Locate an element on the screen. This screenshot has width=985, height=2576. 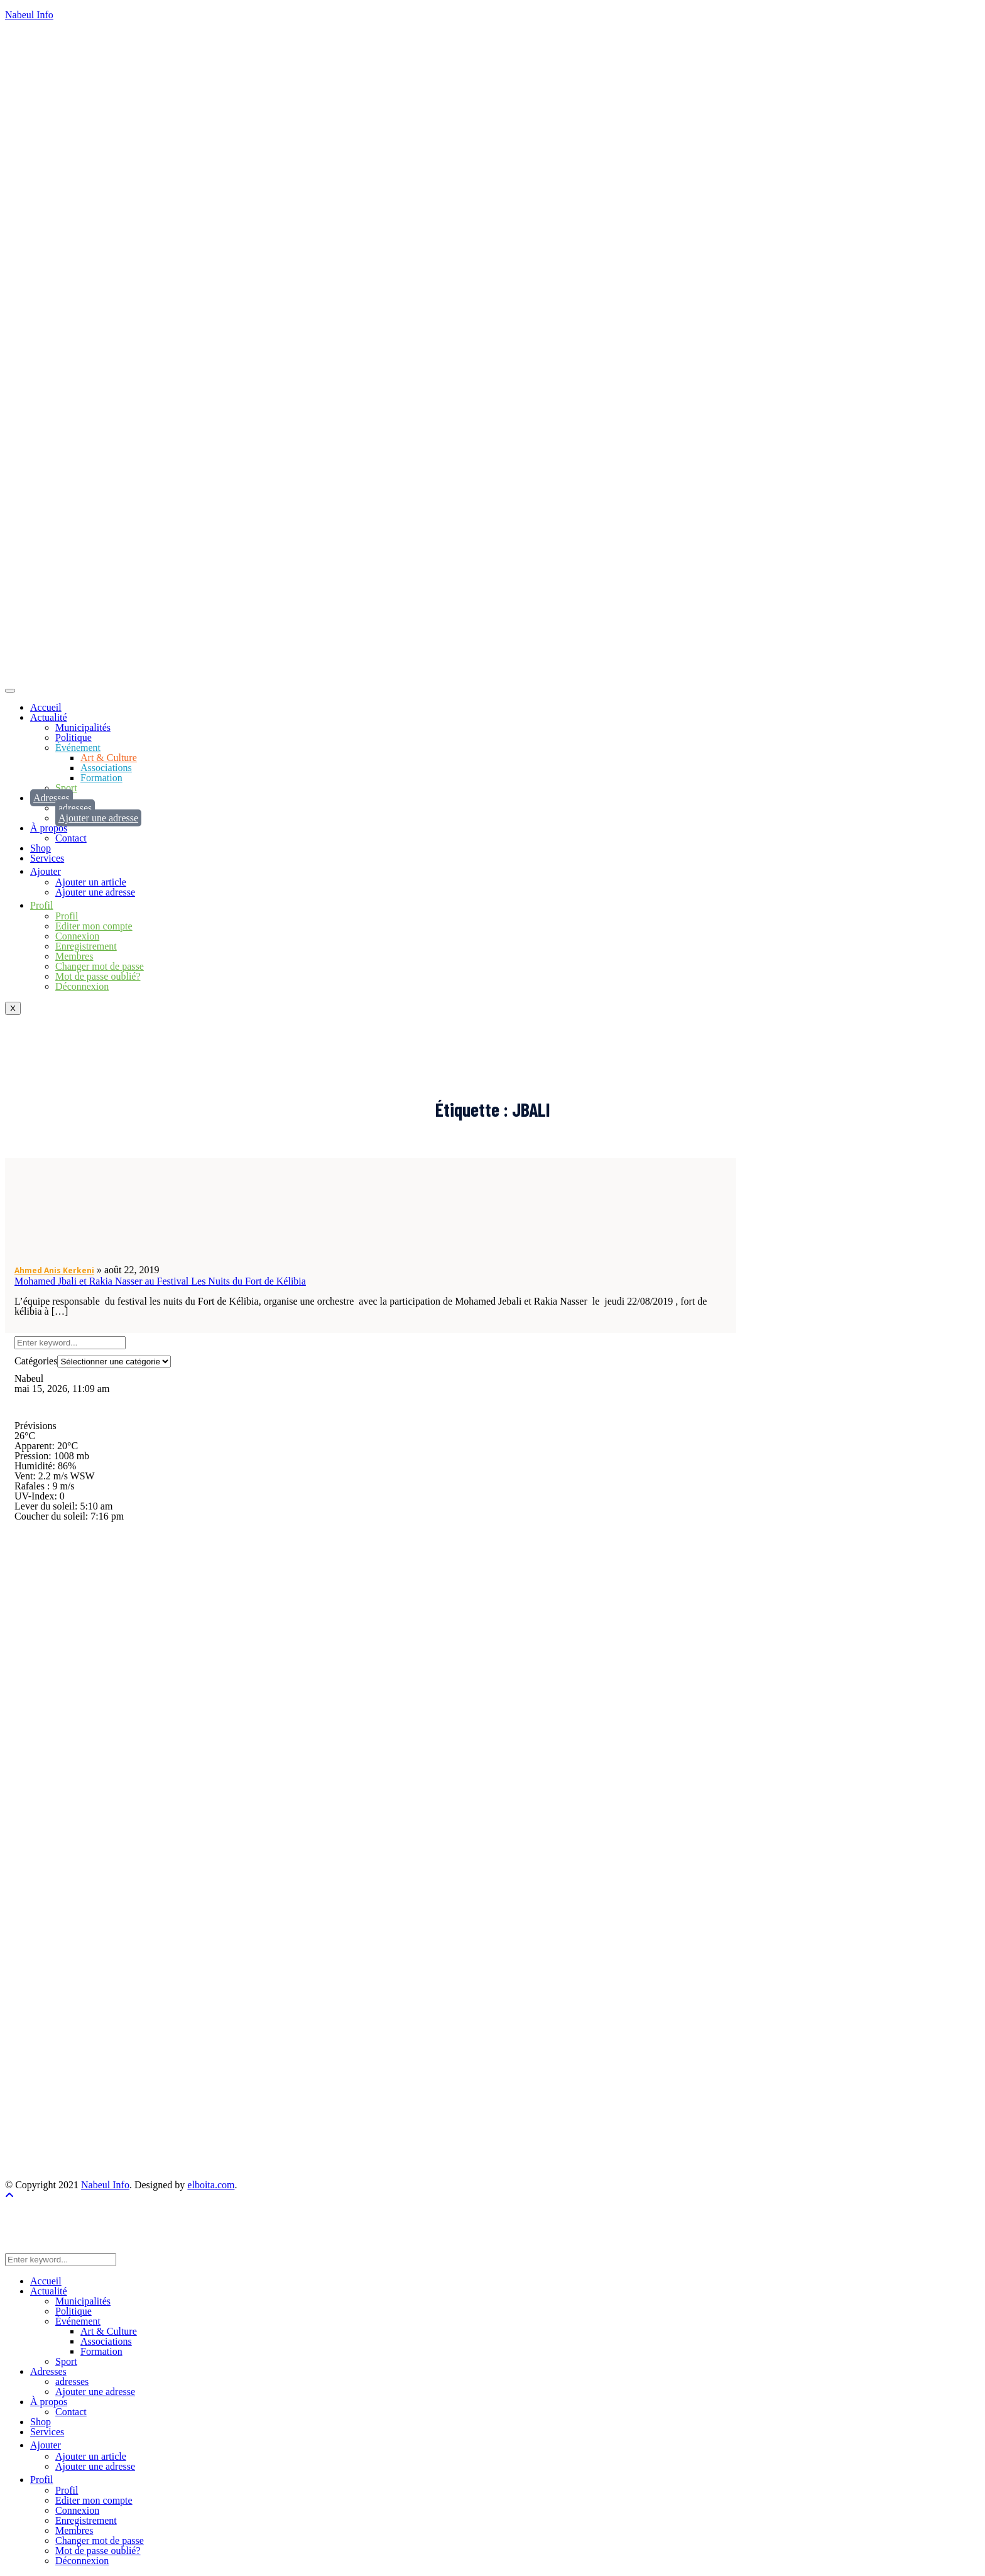
Connexion is located at coordinates (77, 936).